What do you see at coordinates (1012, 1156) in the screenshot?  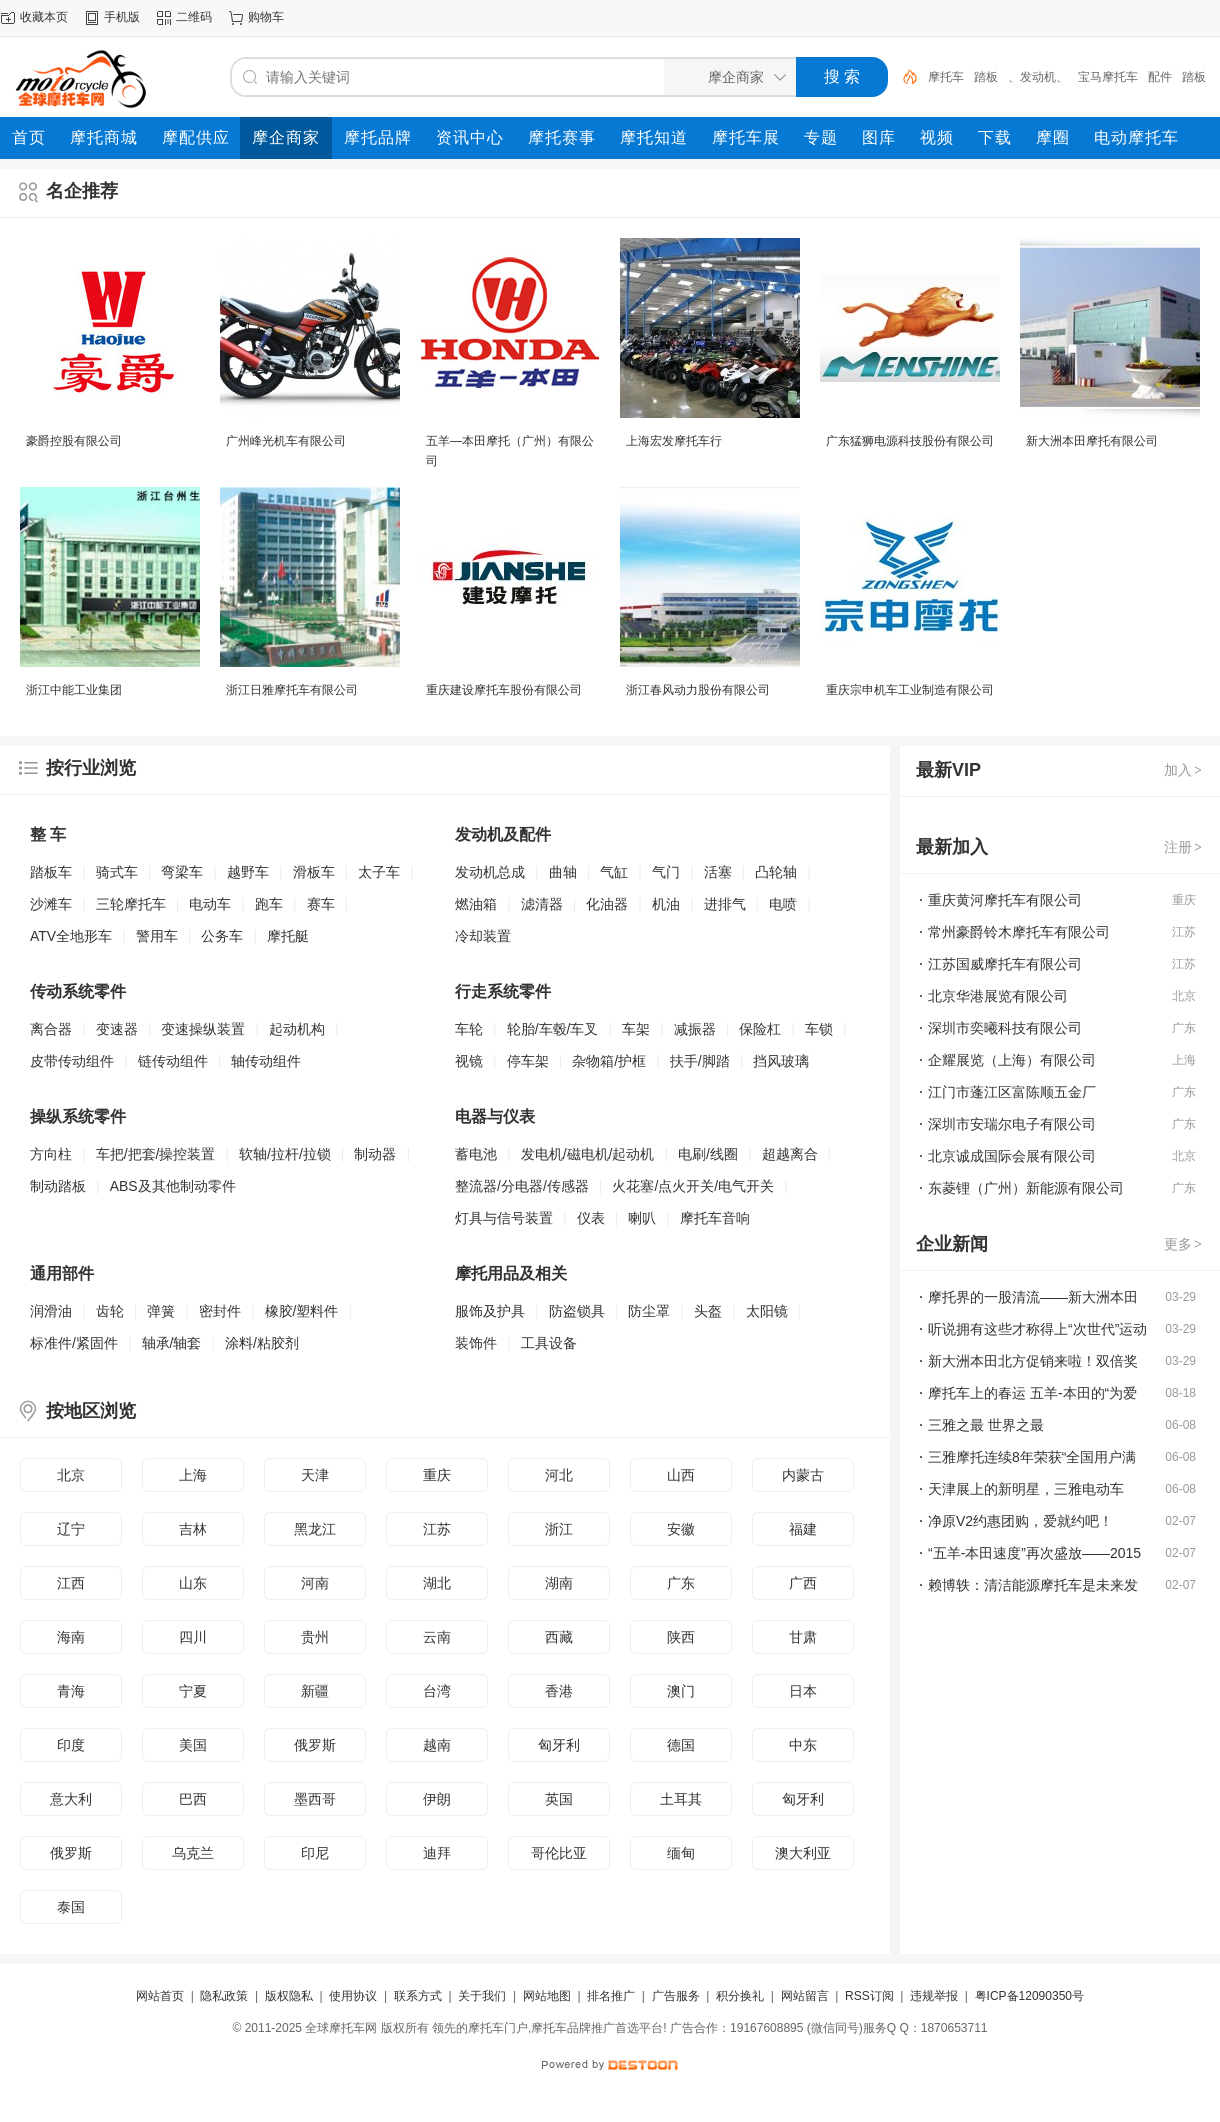 I see `北京诚成国际会展有限公司` at bounding box center [1012, 1156].